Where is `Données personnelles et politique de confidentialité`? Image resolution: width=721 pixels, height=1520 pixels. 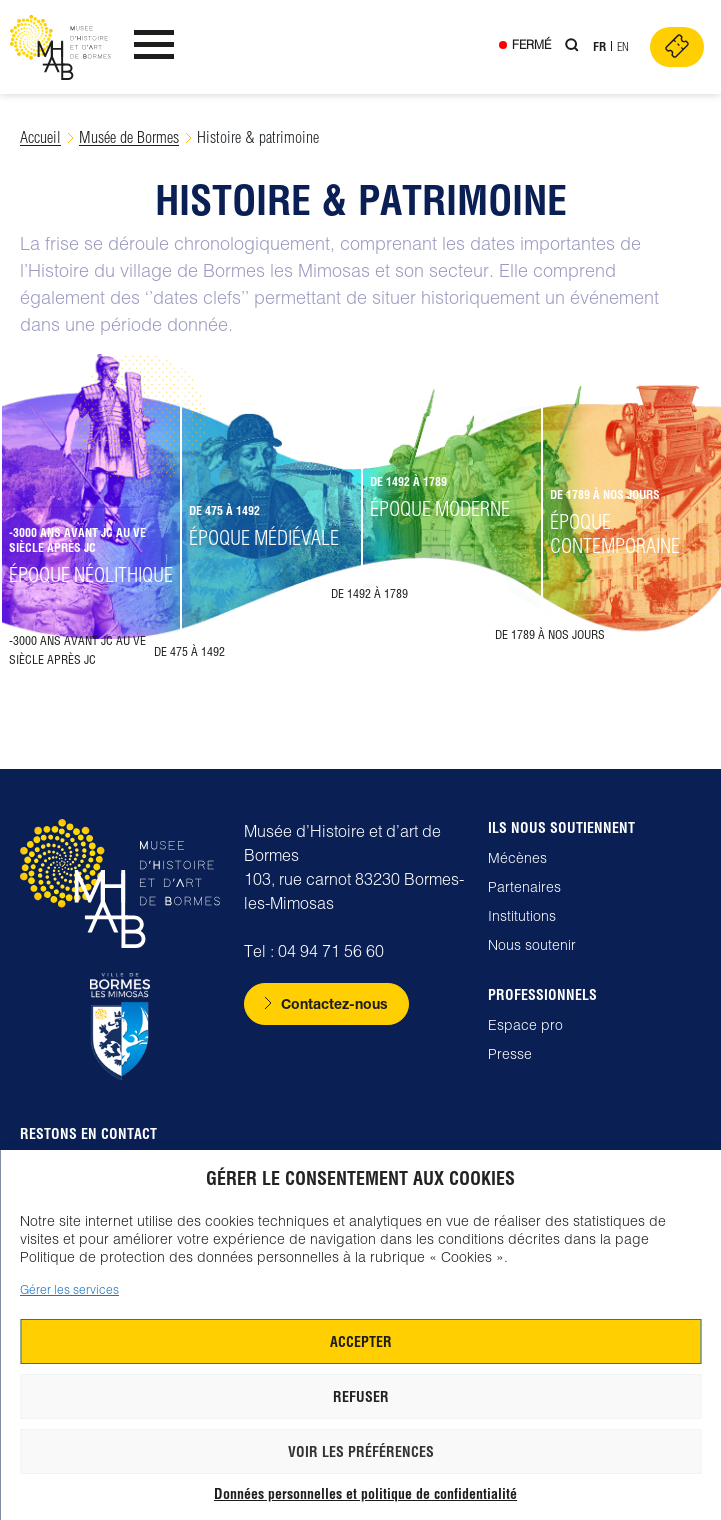 Données personnelles et politique de confidentialité is located at coordinates (365, 1494).